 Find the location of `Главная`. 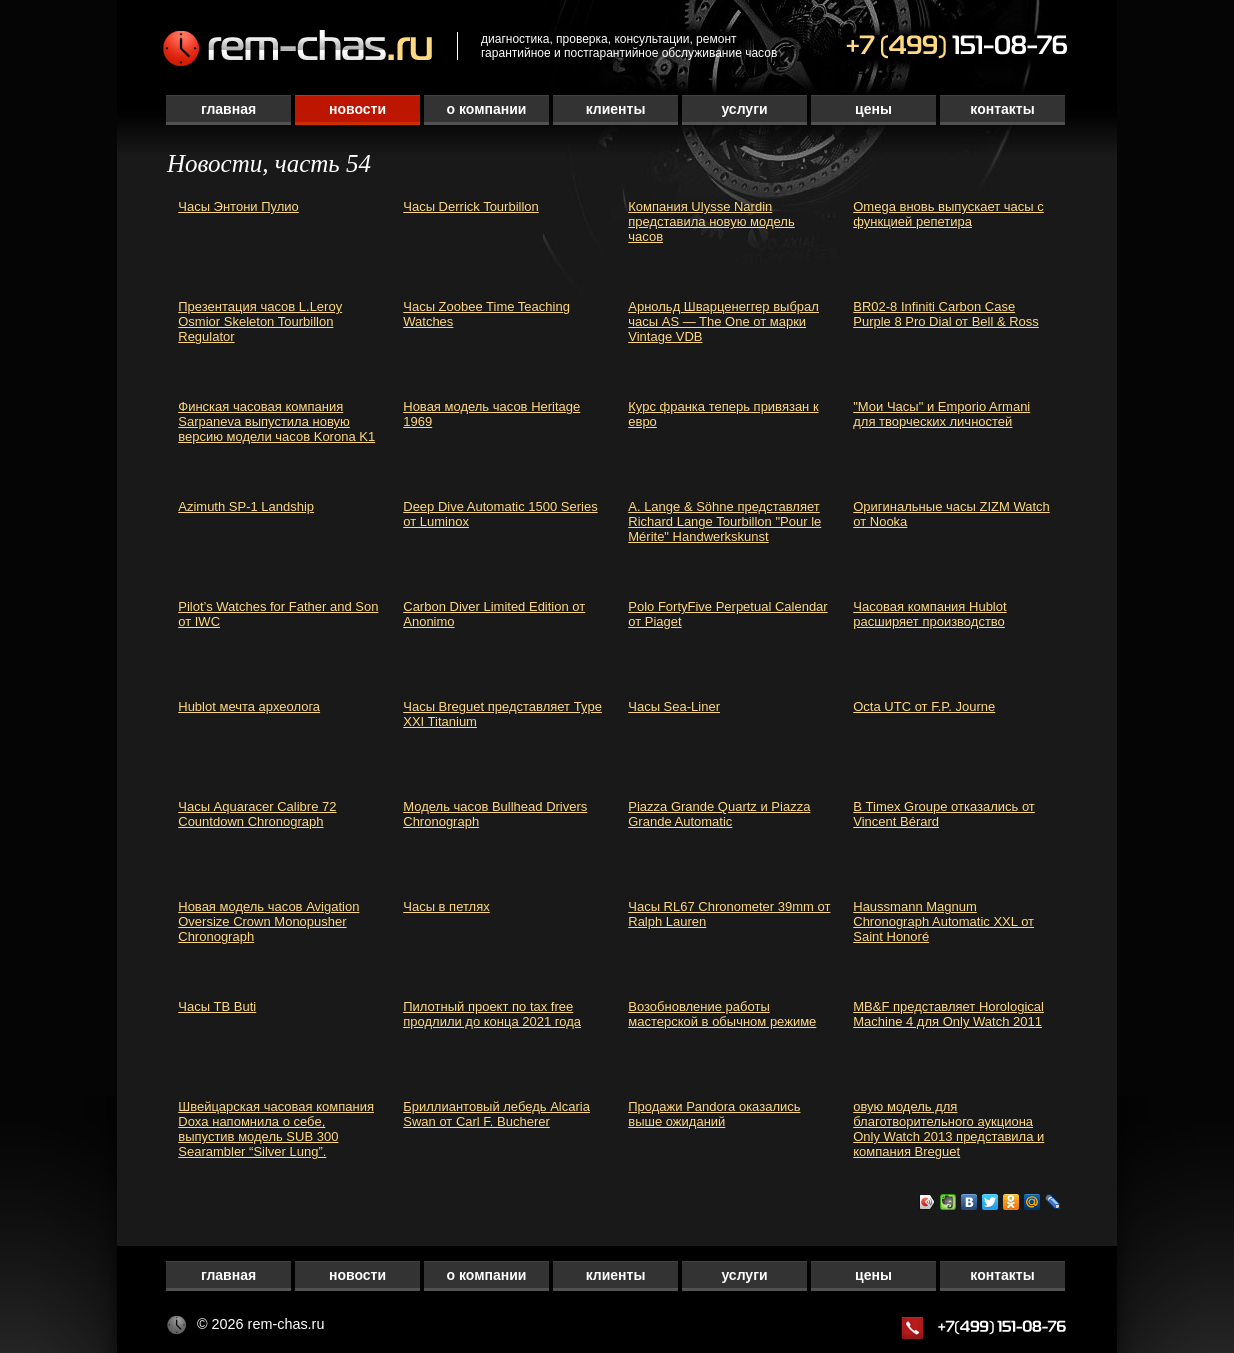

Главная is located at coordinates (228, 109).